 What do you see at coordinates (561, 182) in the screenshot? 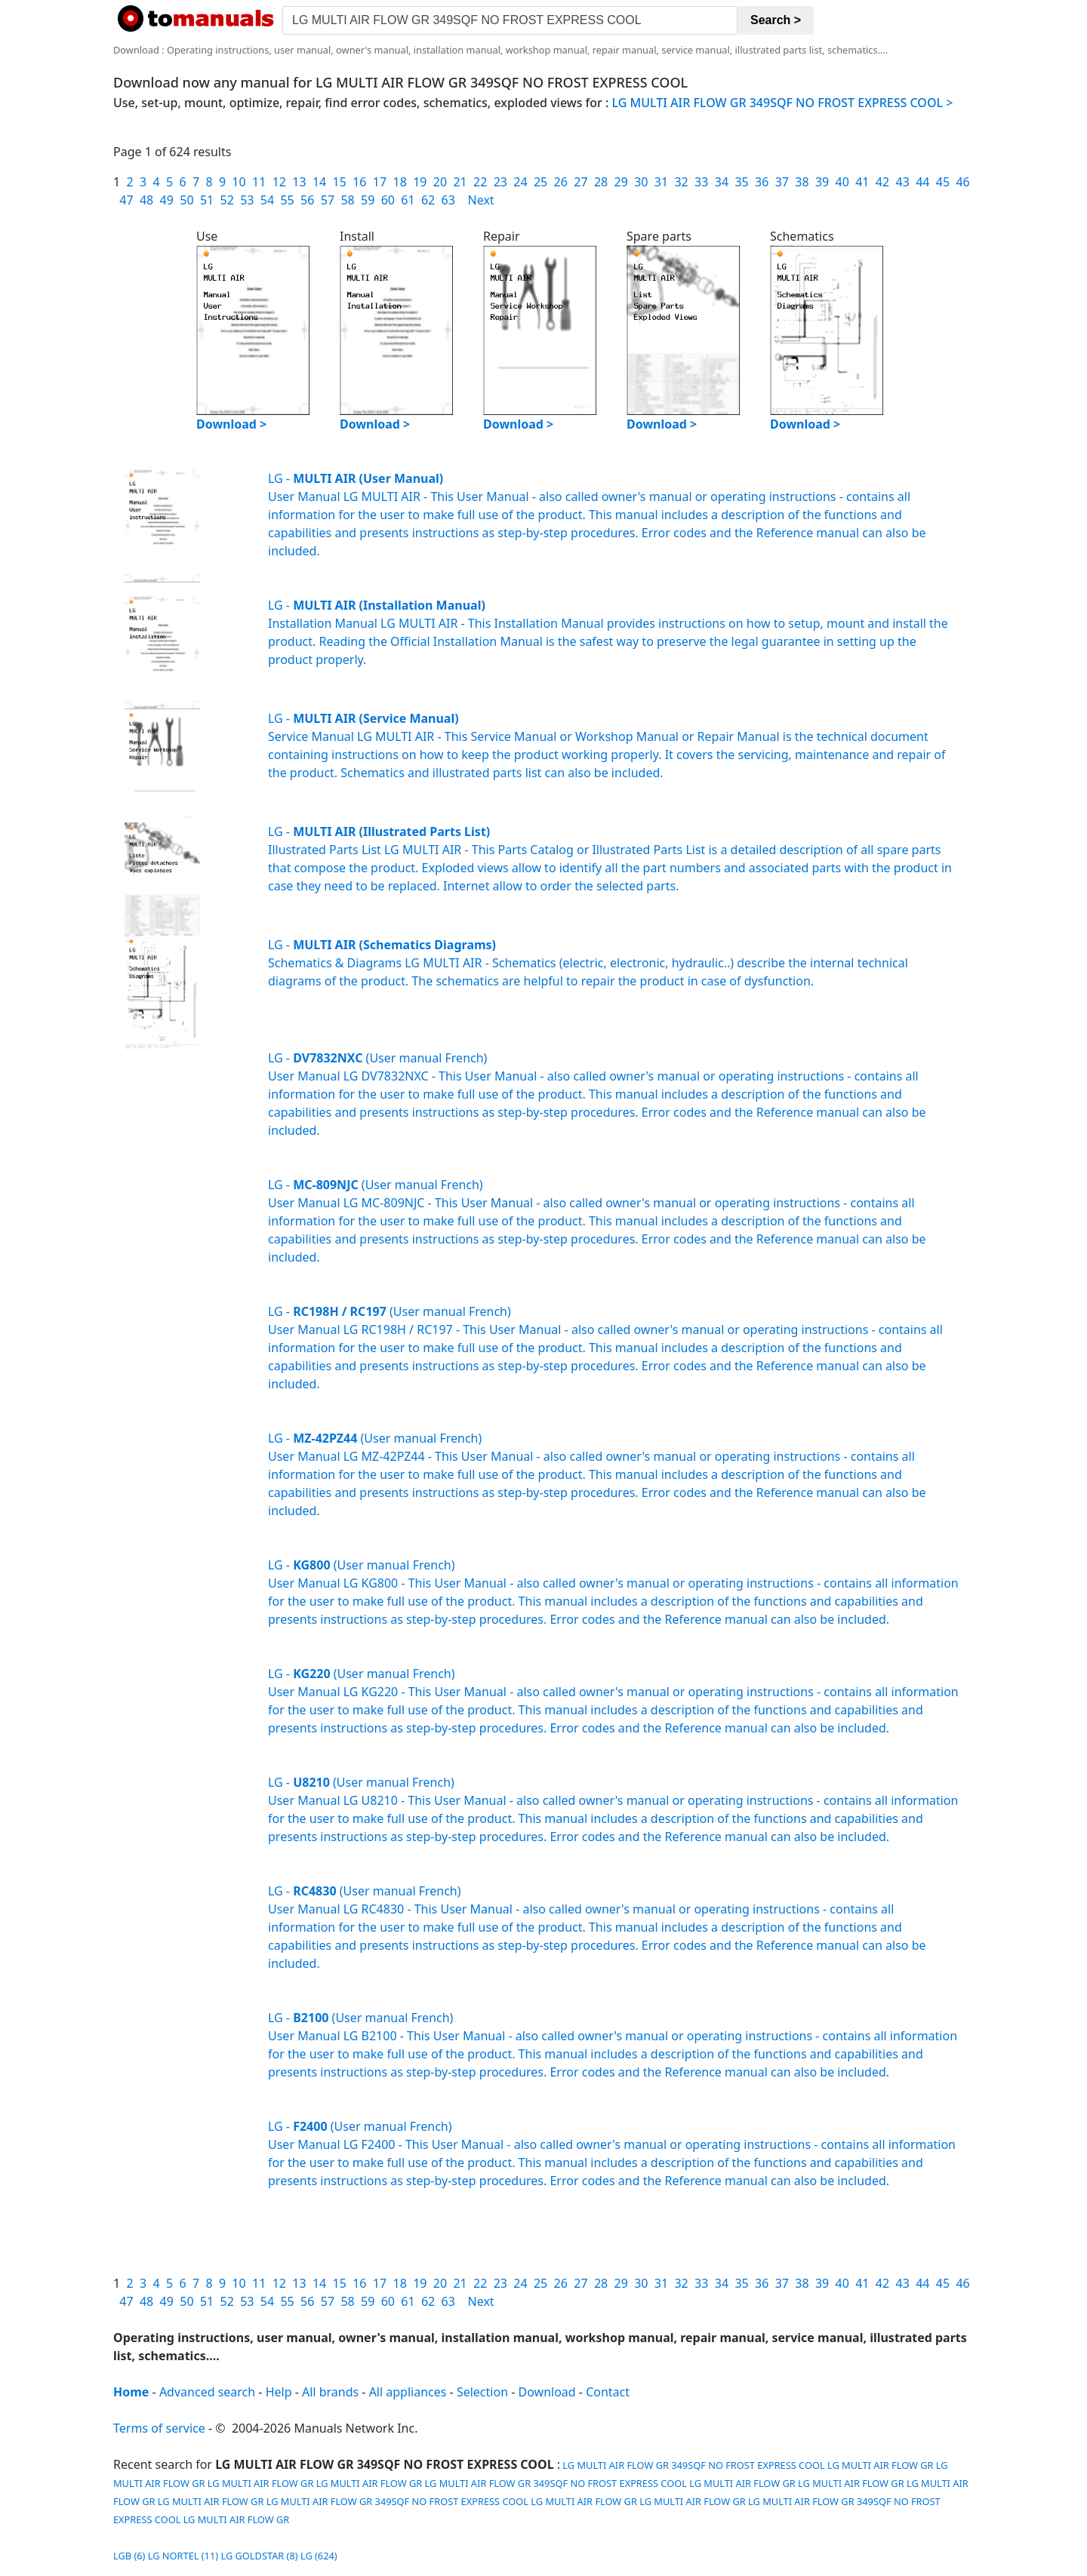
I see `26` at bounding box center [561, 182].